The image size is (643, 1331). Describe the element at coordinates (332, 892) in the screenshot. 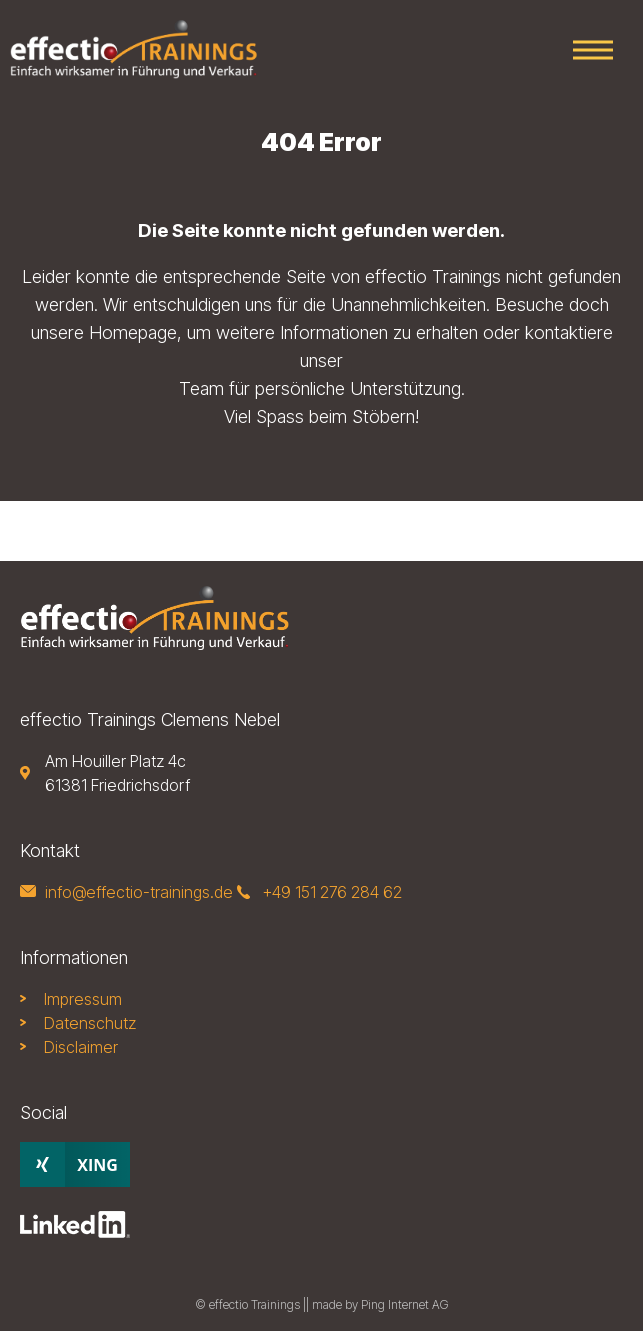

I see `+49 151 276 284 62` at that location.